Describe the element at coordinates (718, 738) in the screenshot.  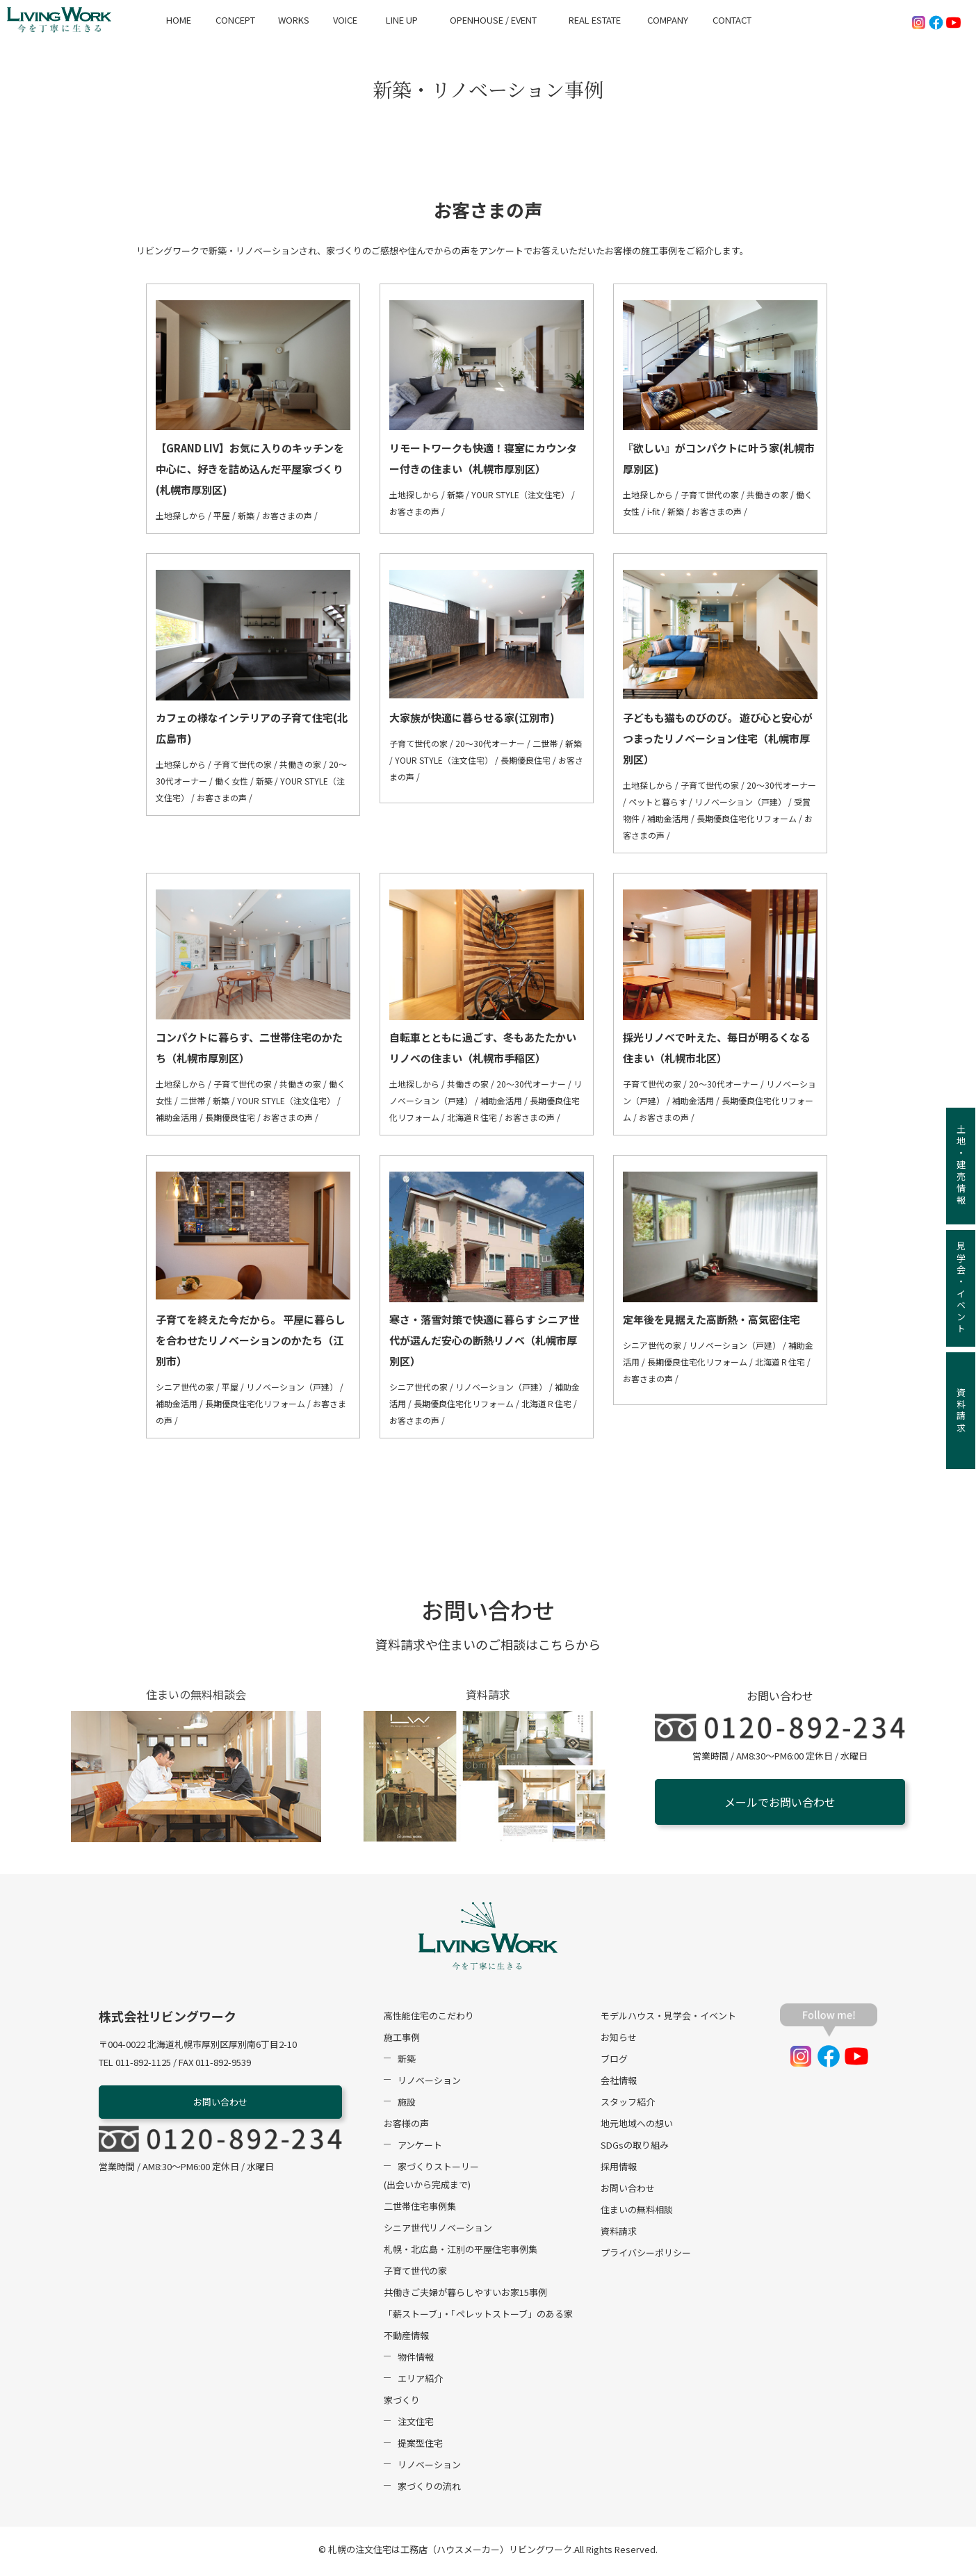
I see `子どもも猫ものびのび。 遊び心と安心がつまったリノベーション住宅（札幌市厚別区）` at that location.